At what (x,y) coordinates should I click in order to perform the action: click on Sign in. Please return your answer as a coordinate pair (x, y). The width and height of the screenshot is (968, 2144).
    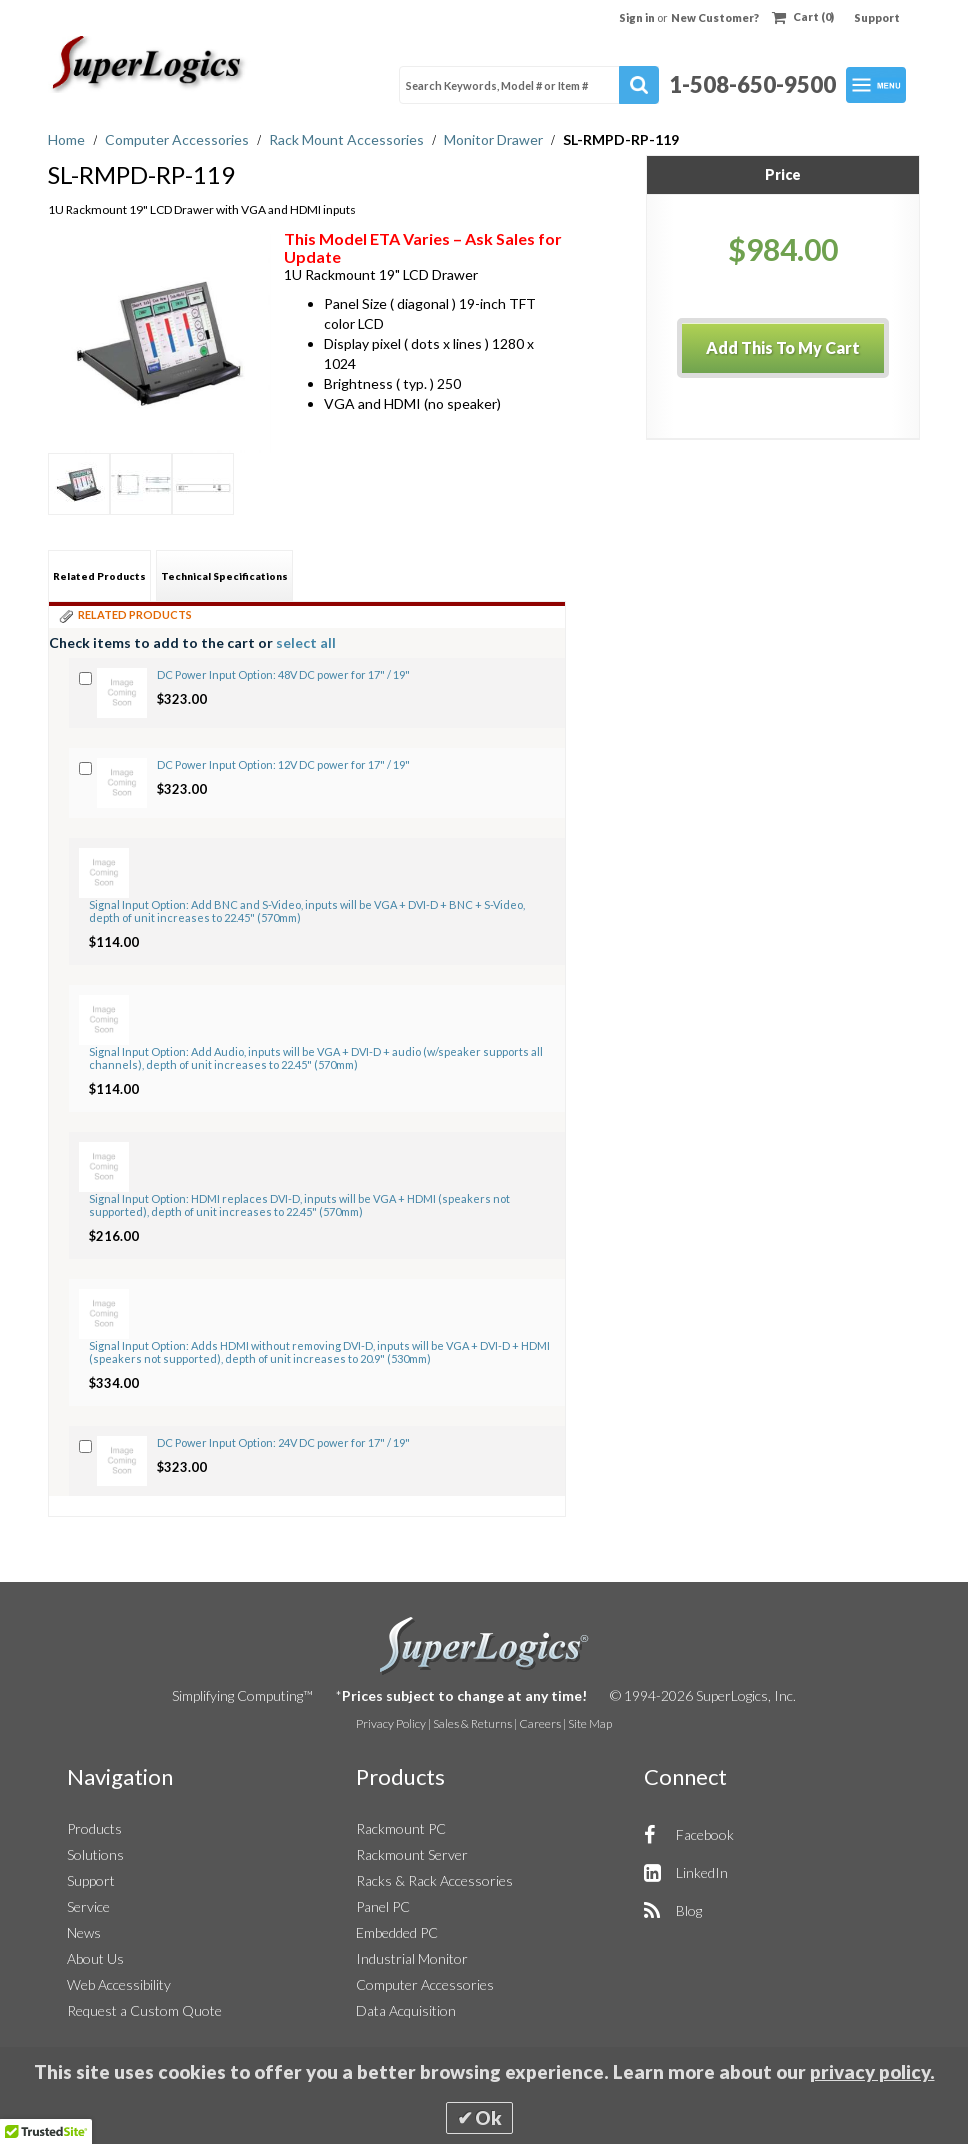
    Looking at the image, I should click on (638, 17).